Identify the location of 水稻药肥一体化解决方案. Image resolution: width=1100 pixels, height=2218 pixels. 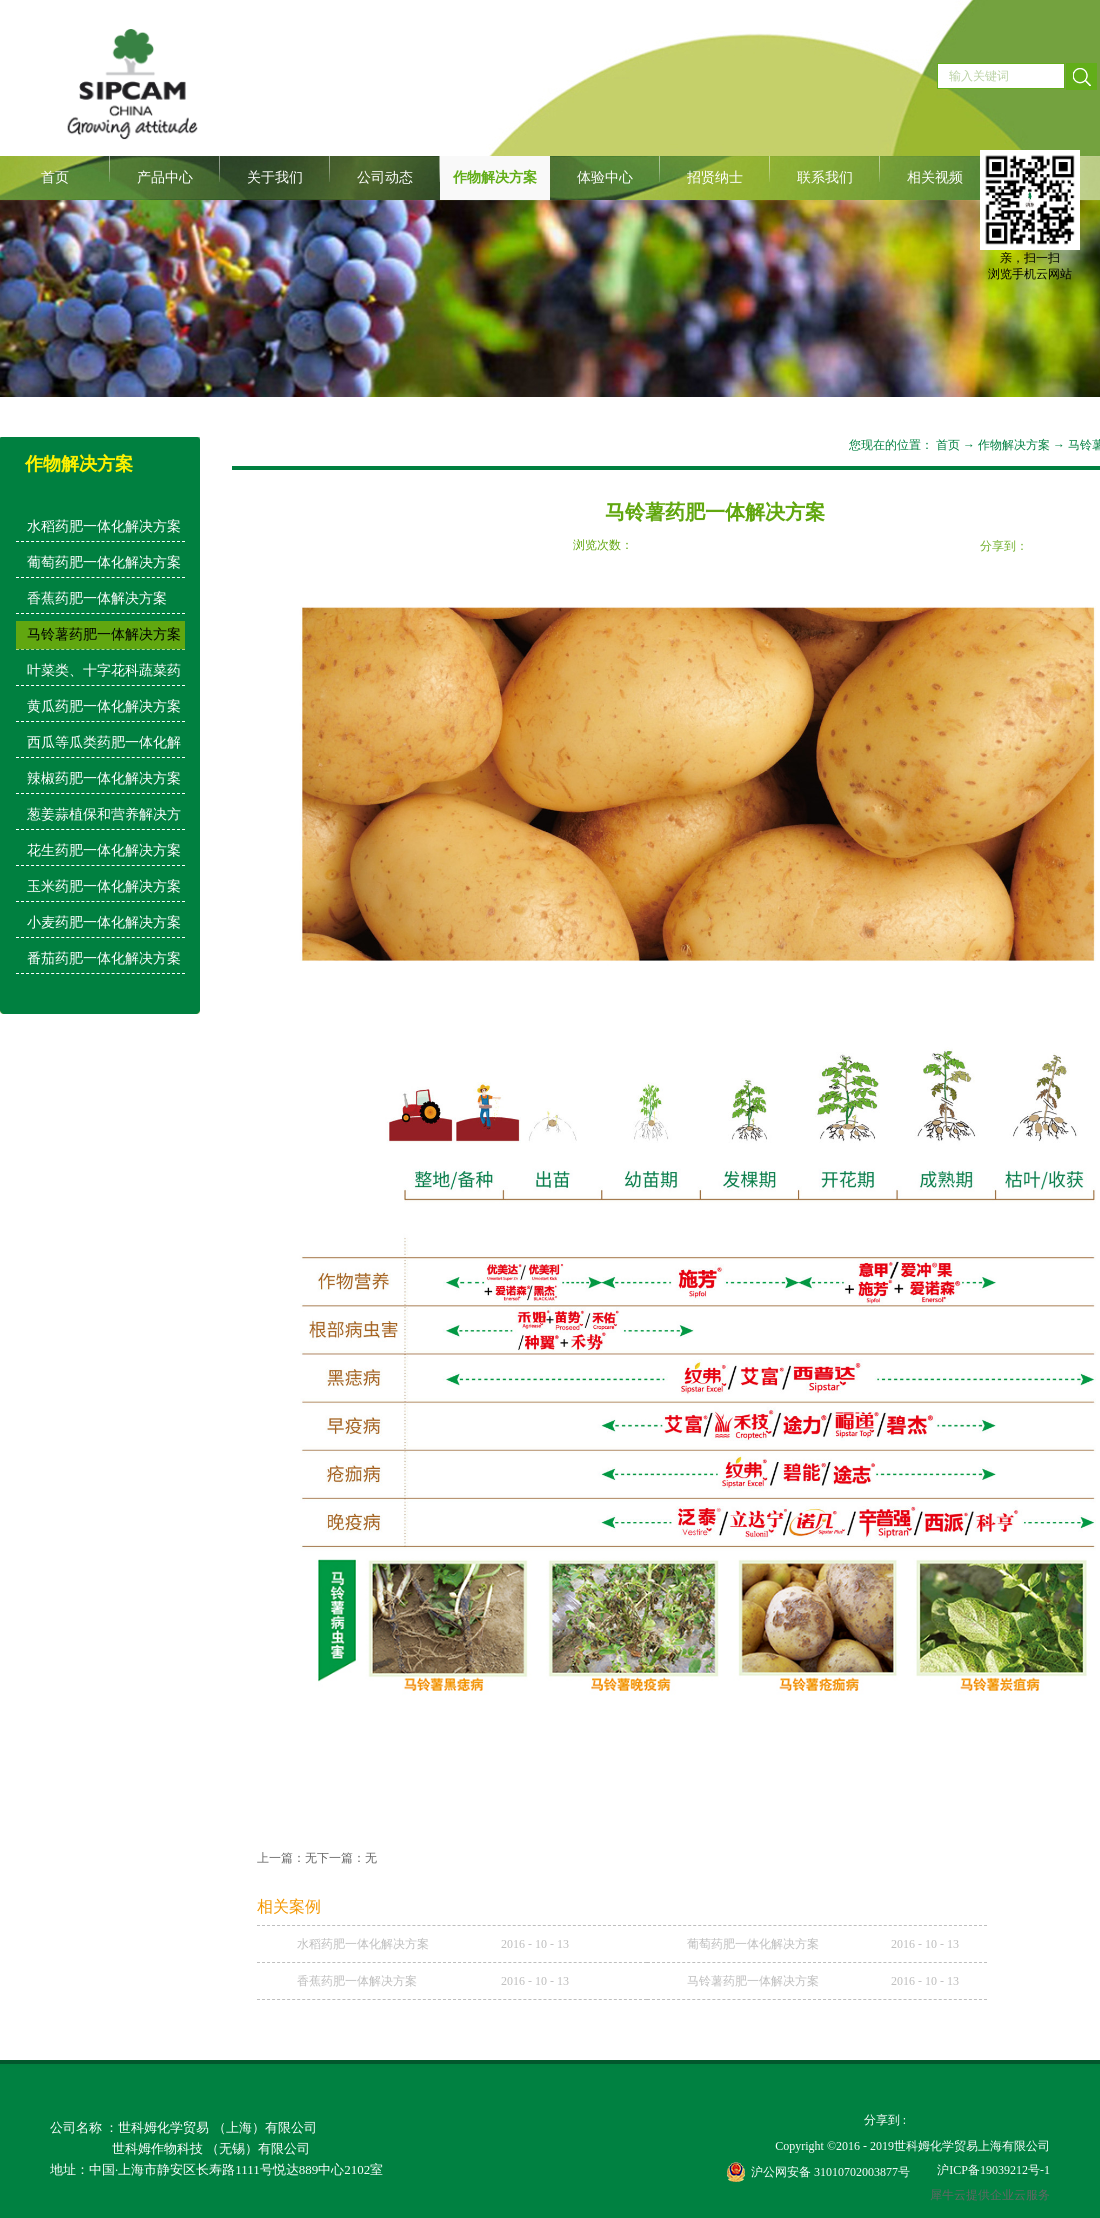
(363, 1944).